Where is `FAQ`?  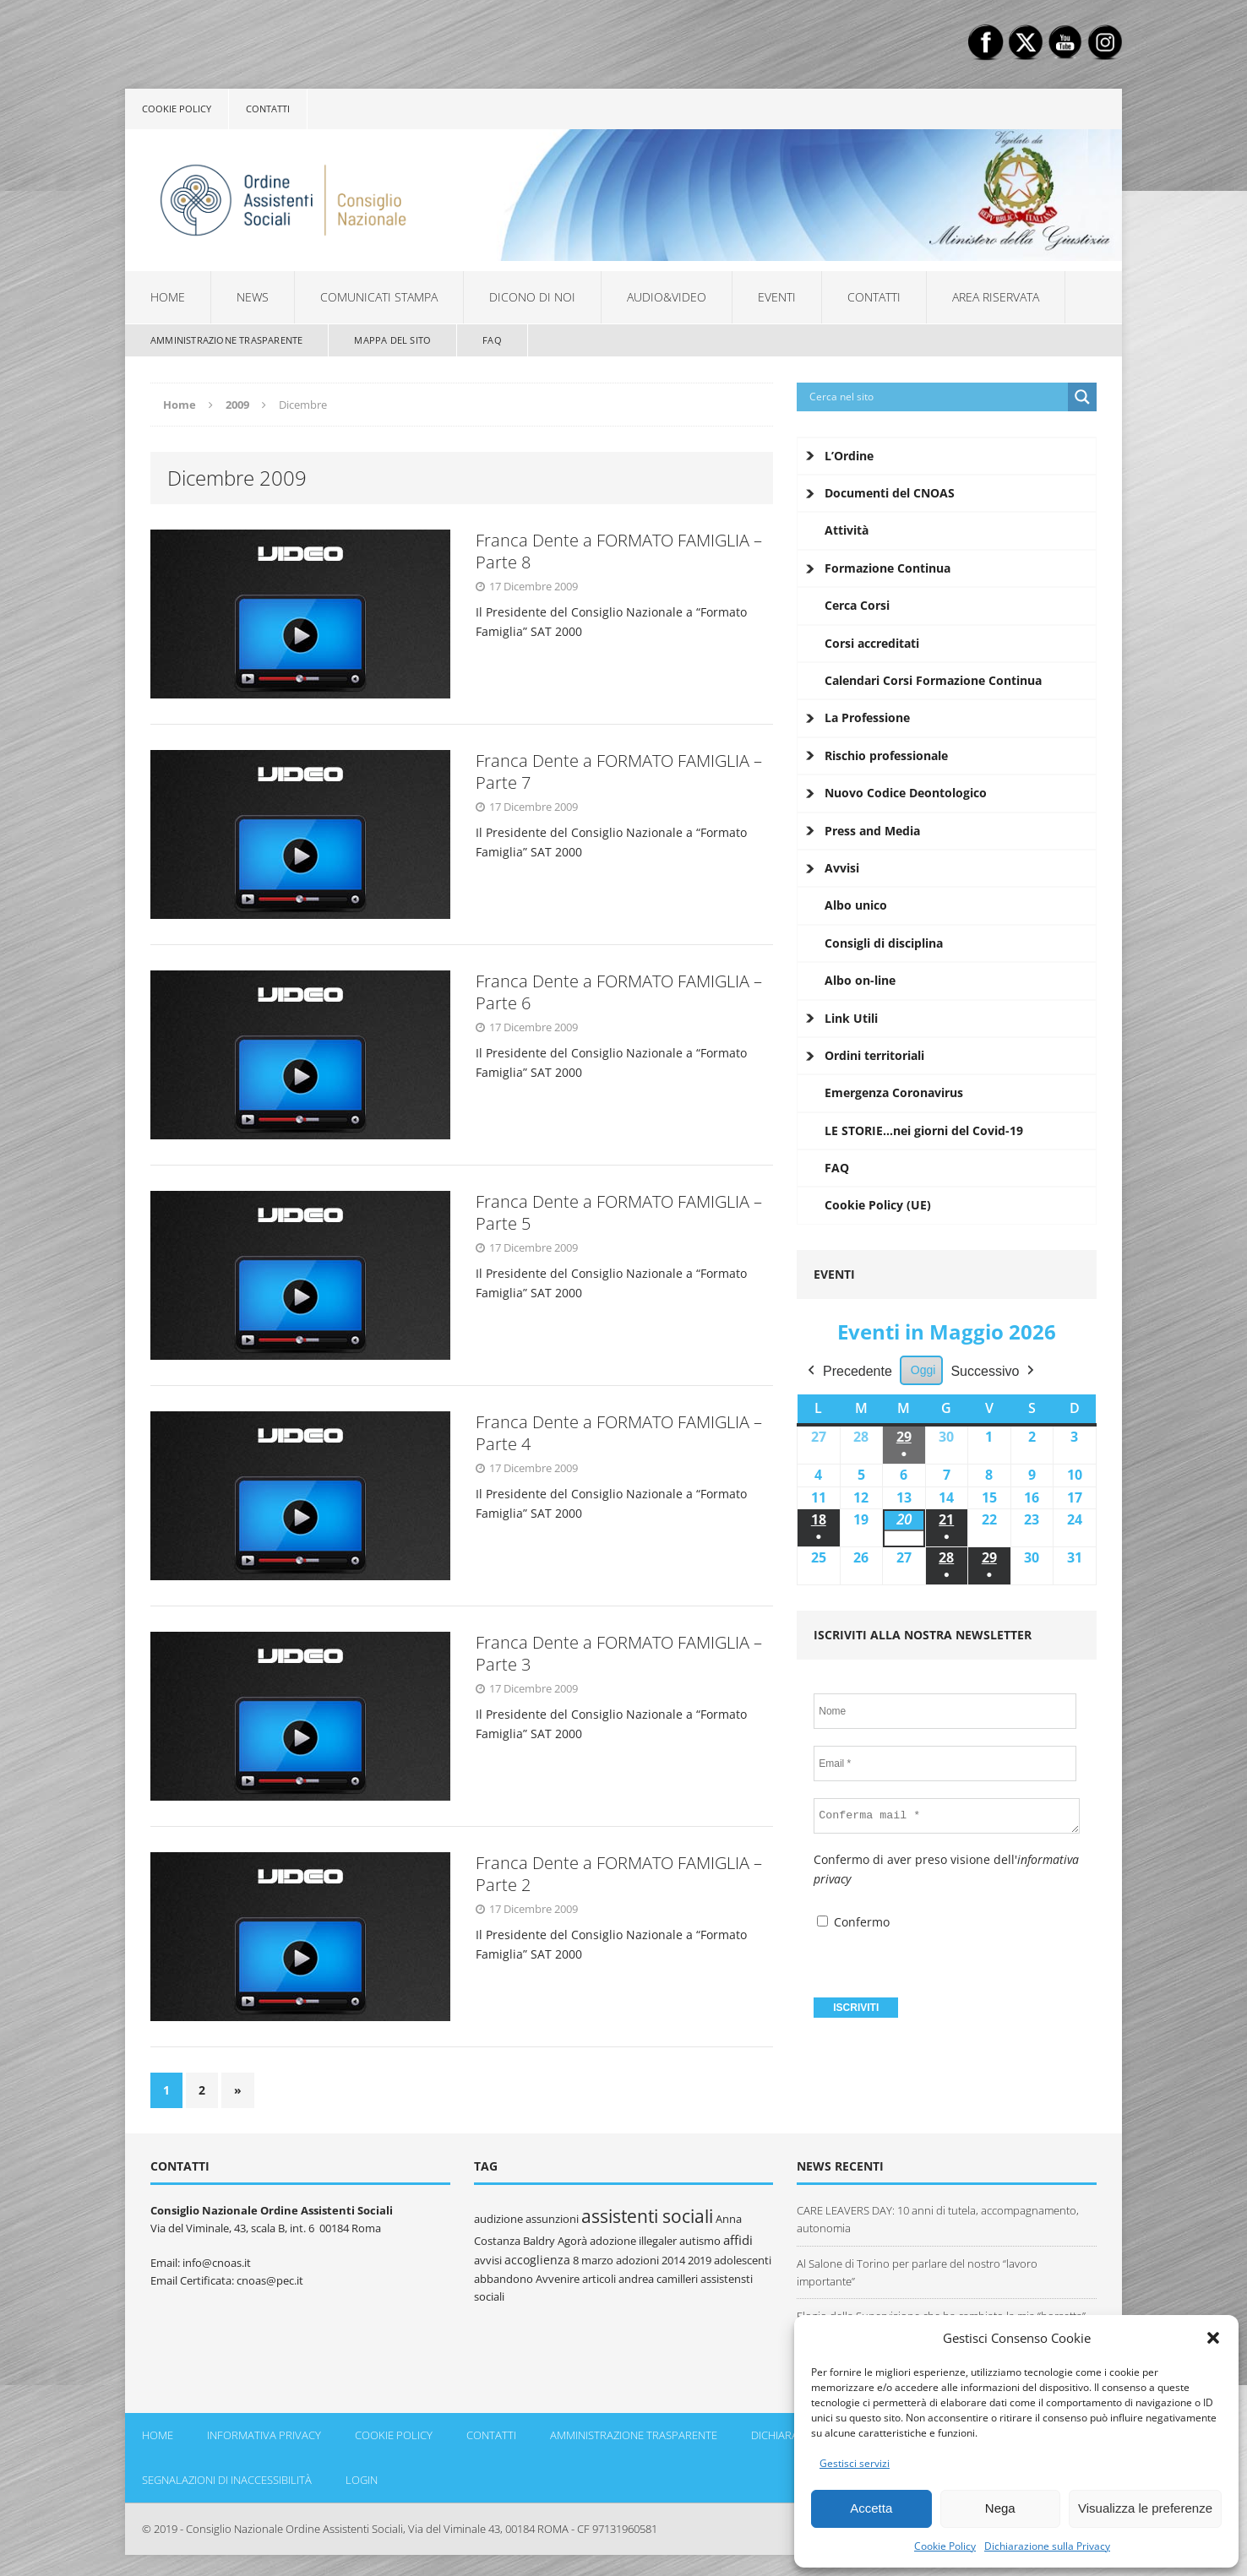 FAQ is located at coordinates (492, 340).